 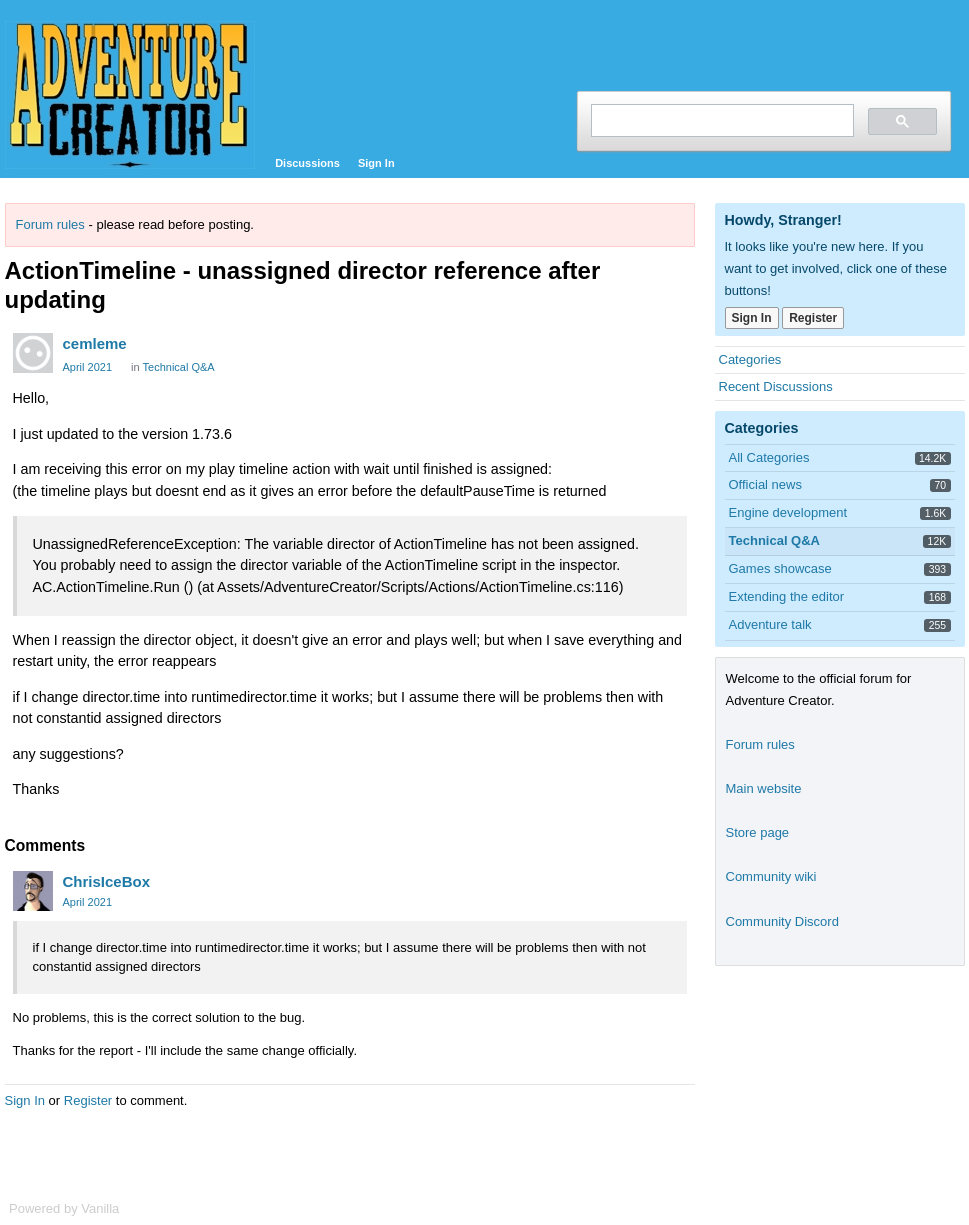 I want to click on [search], so click(x=720, y=120).